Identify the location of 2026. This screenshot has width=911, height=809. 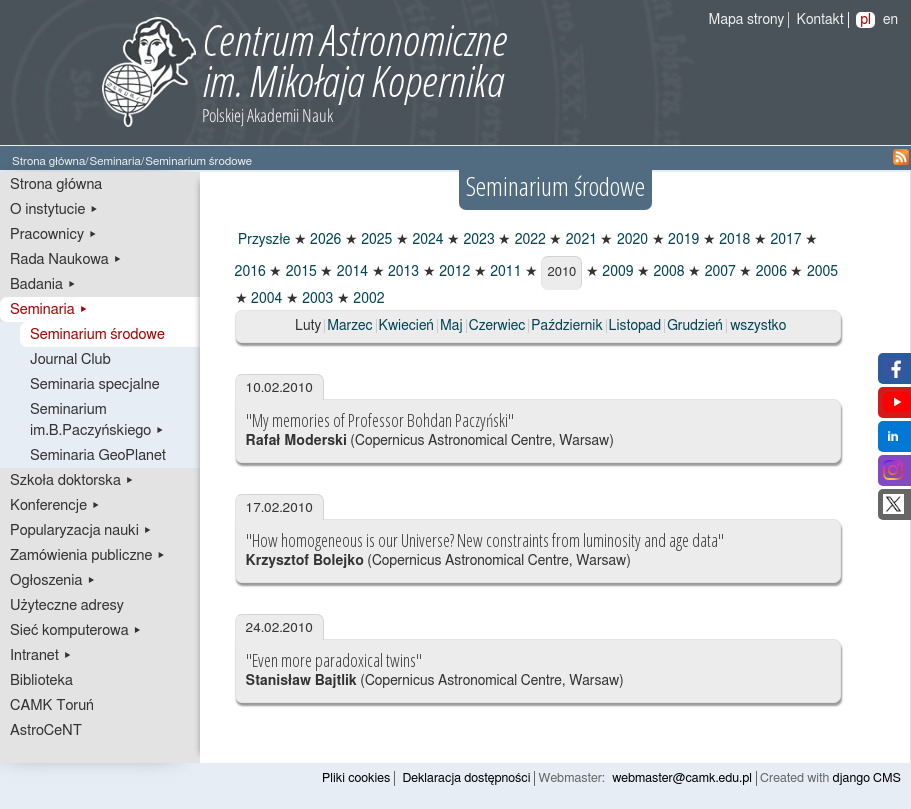
(324, 240).